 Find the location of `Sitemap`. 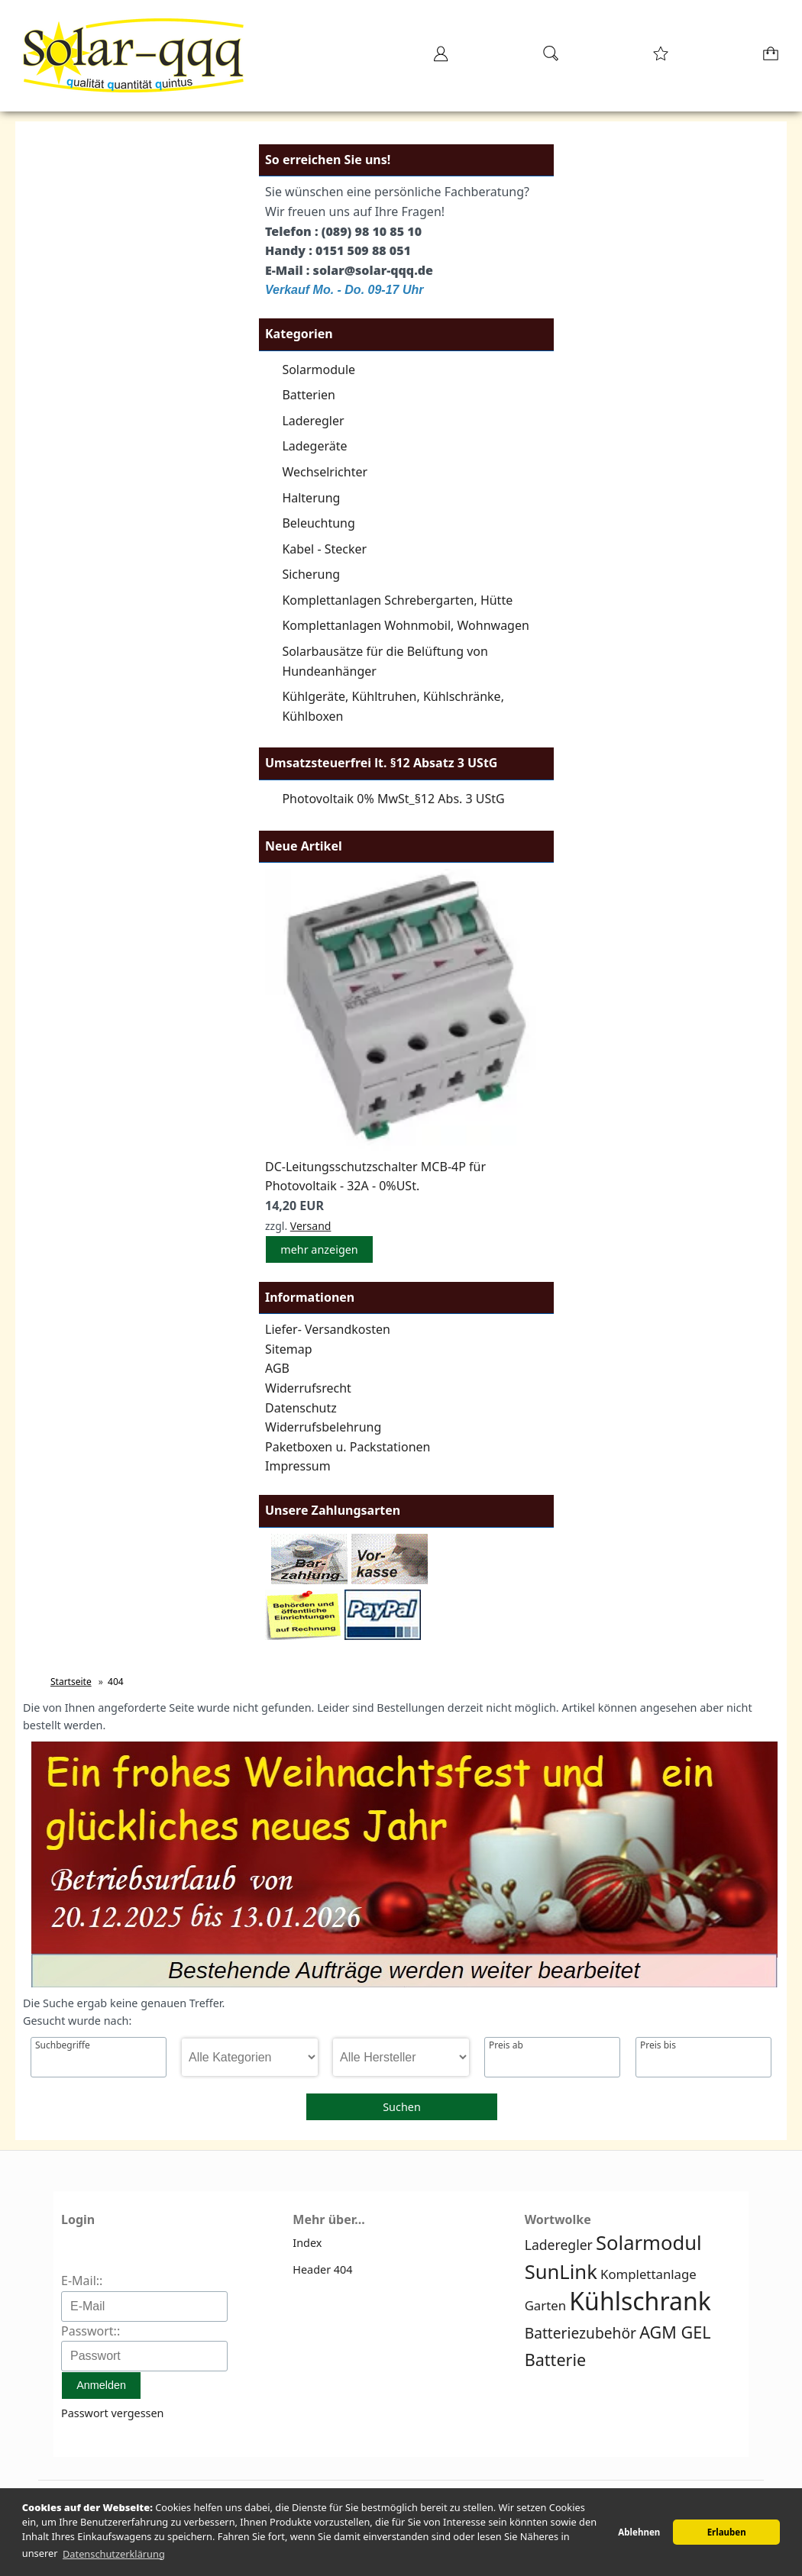

Sitemap is located at coordinates (288, 1349).